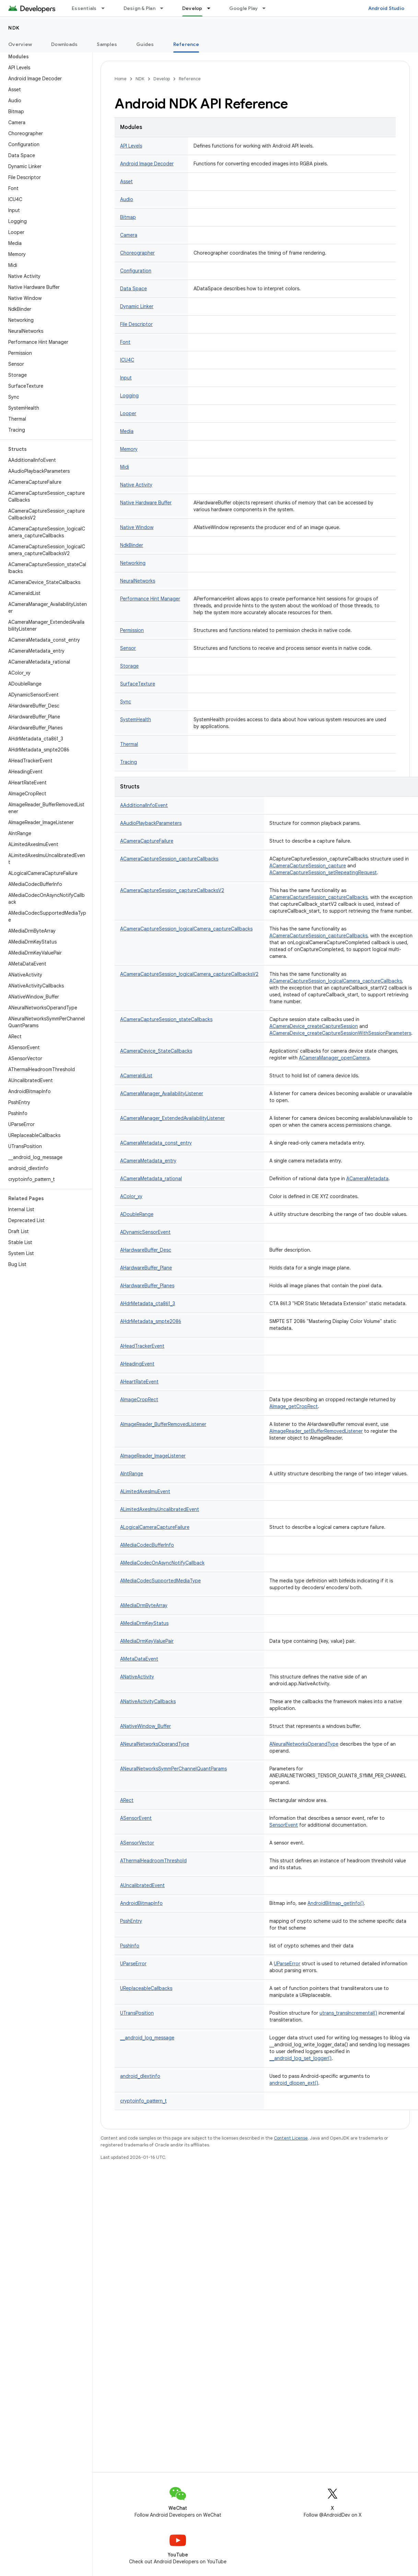 This screenshot has height=2576, width=418. Describe the element at coordinates (173, 1769) in the screenshot. I see `ANeuralNetworksSymmPerChannelQuantParams` at that location.